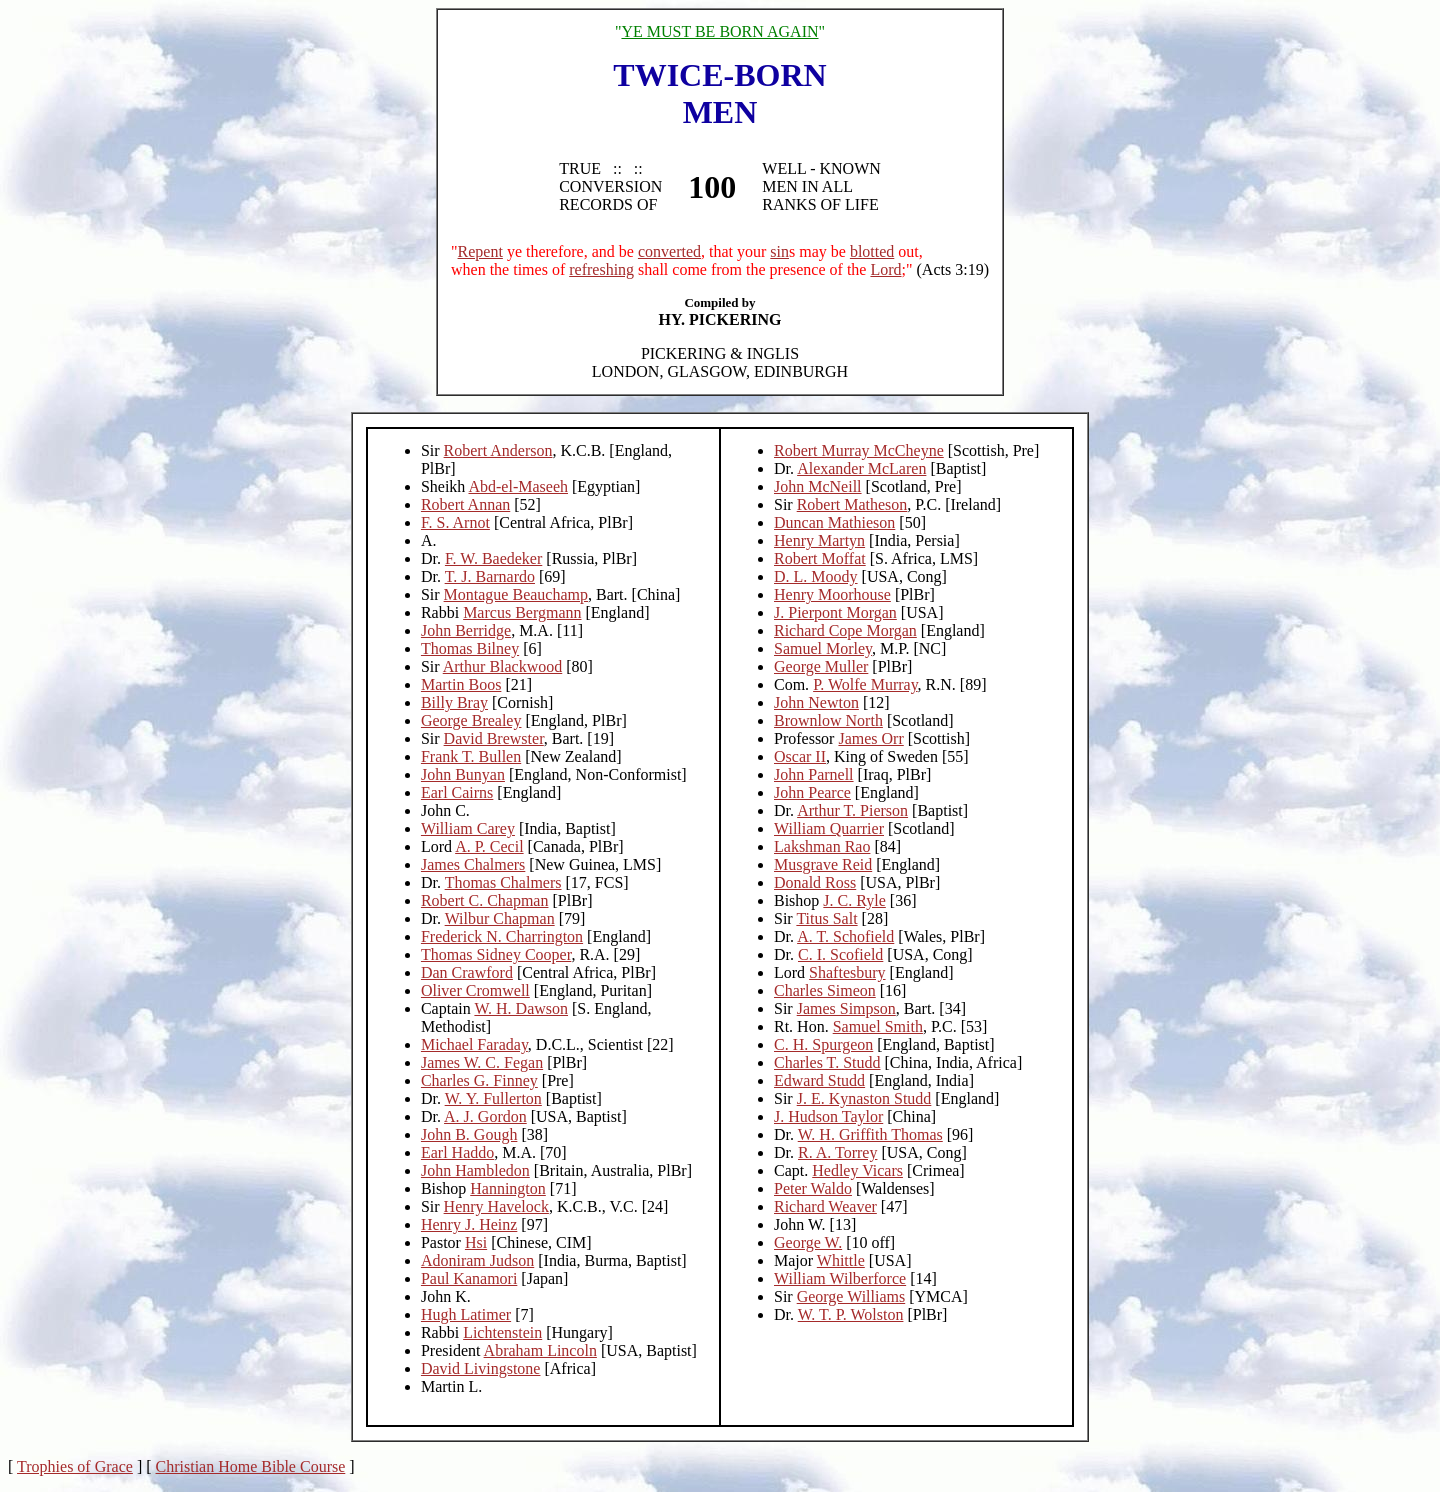 Image resolution: width=1440 pixels, height=1492 pixels. What do you see at coordinates (820, 558) in the screenshot?
I see `Robert Moffat` at bounding box center [820, 558].